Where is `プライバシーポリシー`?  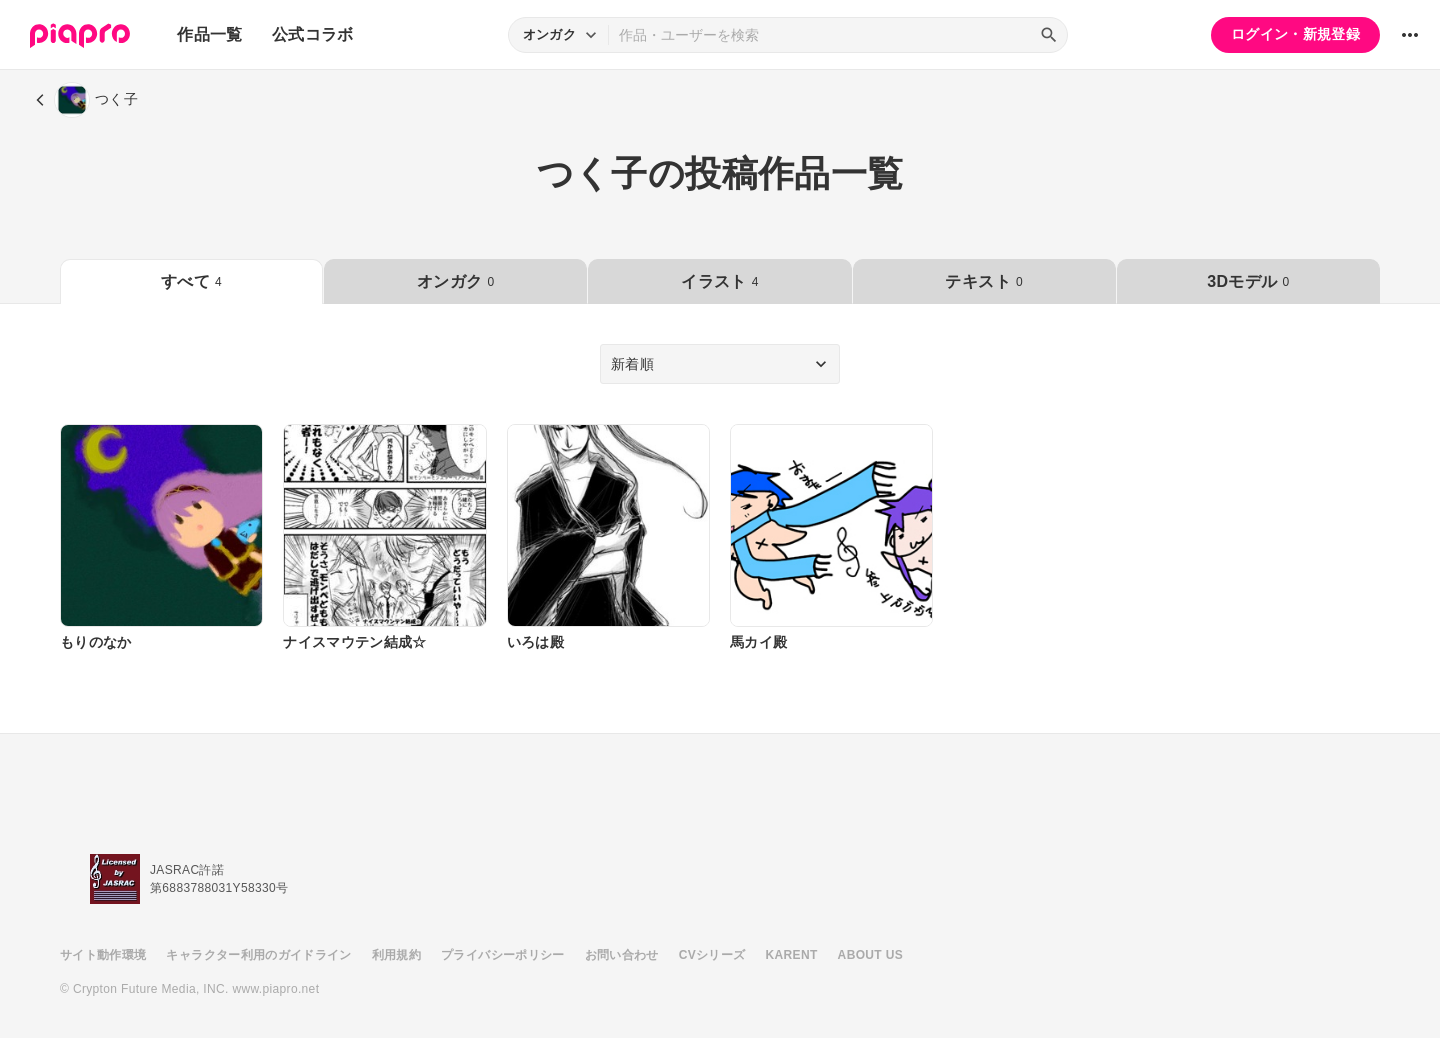 プライバシーポリシー is located at coordinates (503, 955).